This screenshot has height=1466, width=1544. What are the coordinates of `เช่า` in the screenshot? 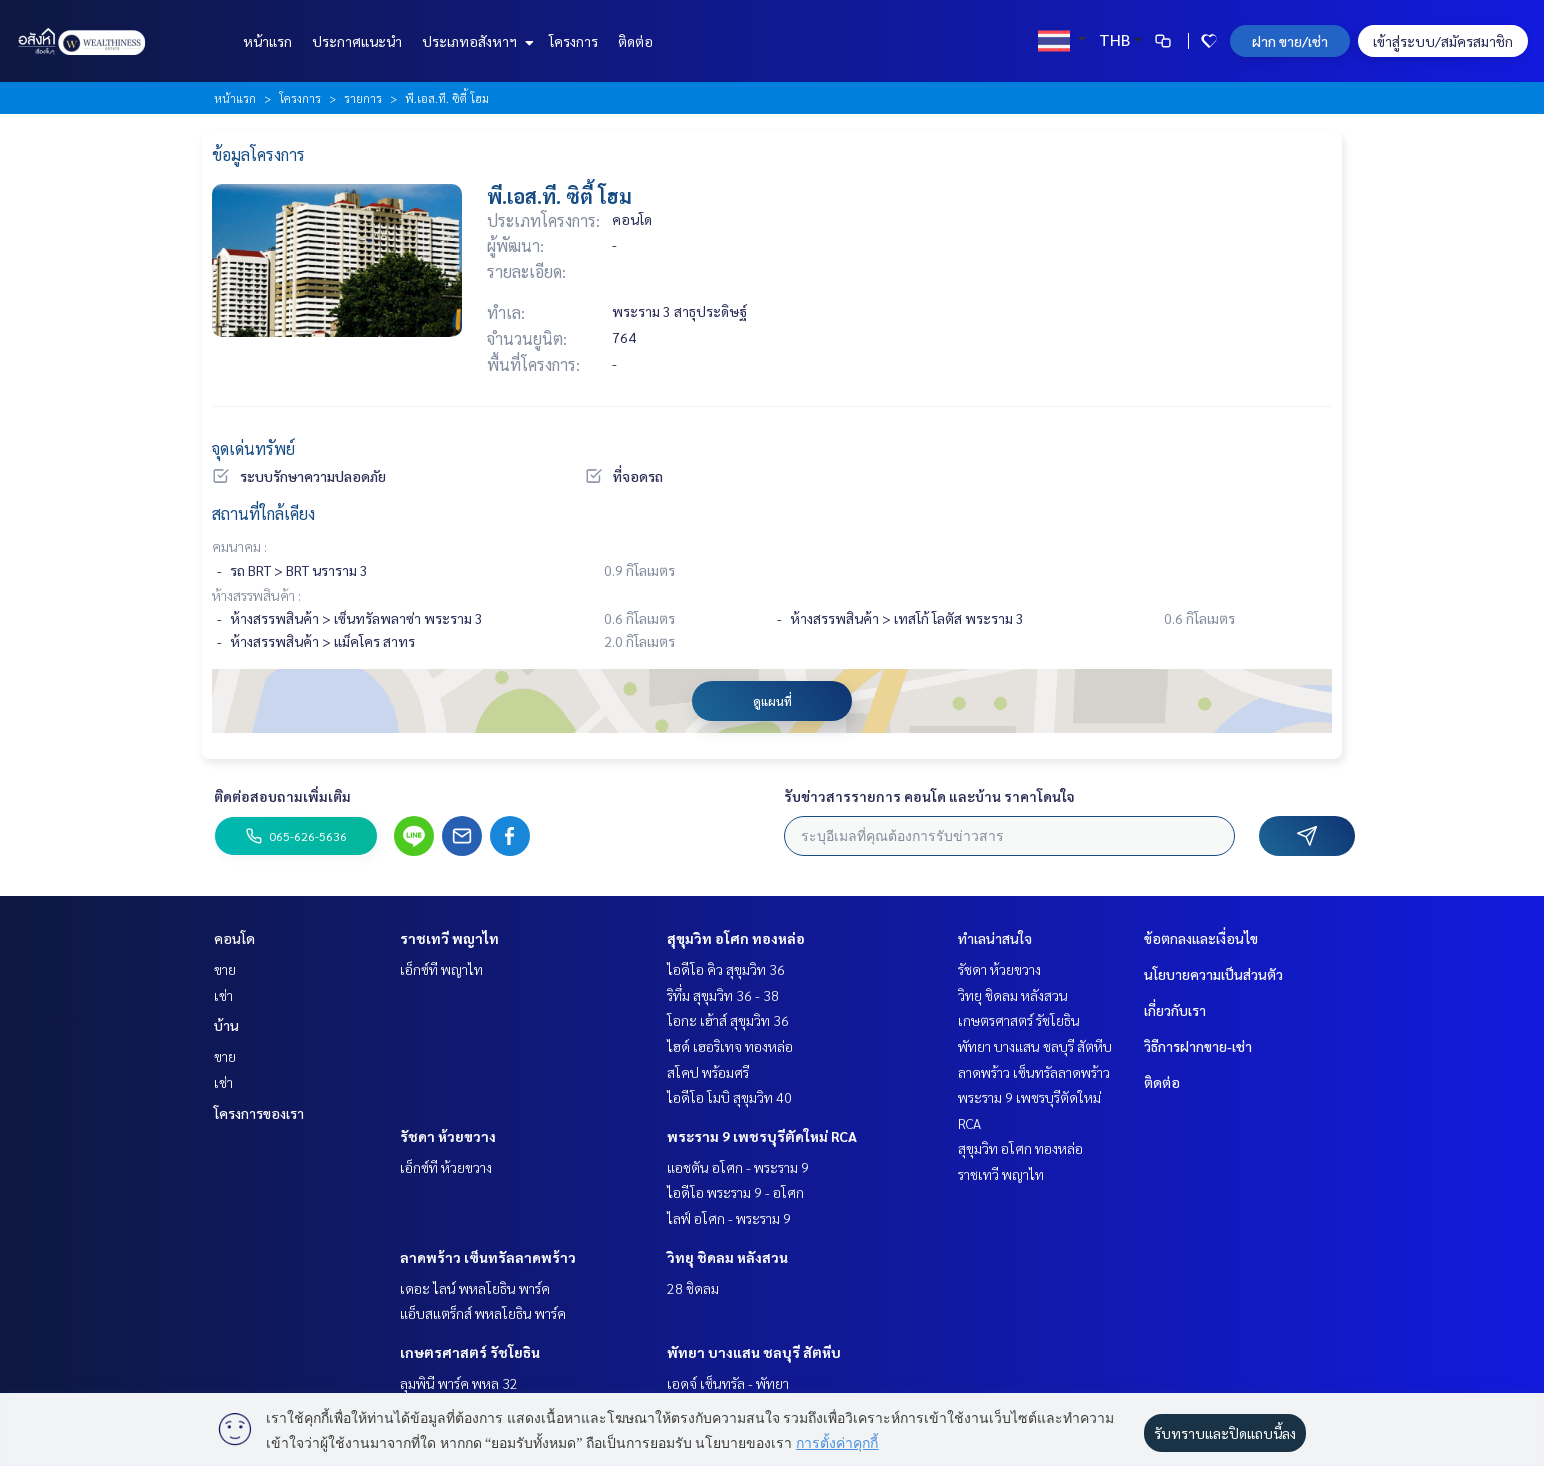 It's located at (223, 995).